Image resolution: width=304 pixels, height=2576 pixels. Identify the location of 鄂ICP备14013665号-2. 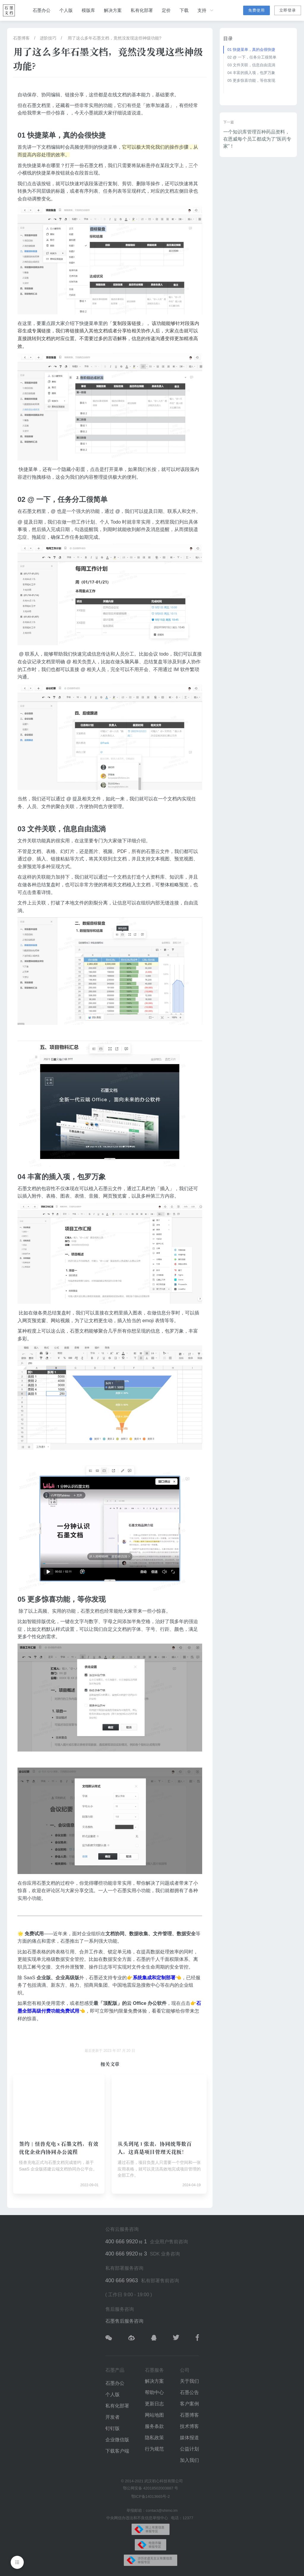
(150, 2496).